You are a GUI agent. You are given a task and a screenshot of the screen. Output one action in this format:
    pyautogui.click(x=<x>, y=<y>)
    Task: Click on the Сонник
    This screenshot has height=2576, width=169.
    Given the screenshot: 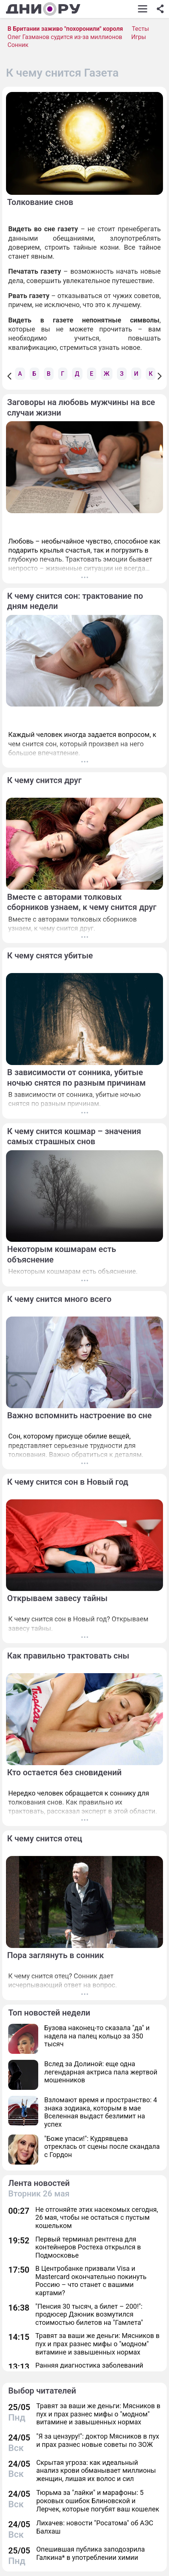 What is the action you would take?
    pyautogui.click(x=17, y=44)
    